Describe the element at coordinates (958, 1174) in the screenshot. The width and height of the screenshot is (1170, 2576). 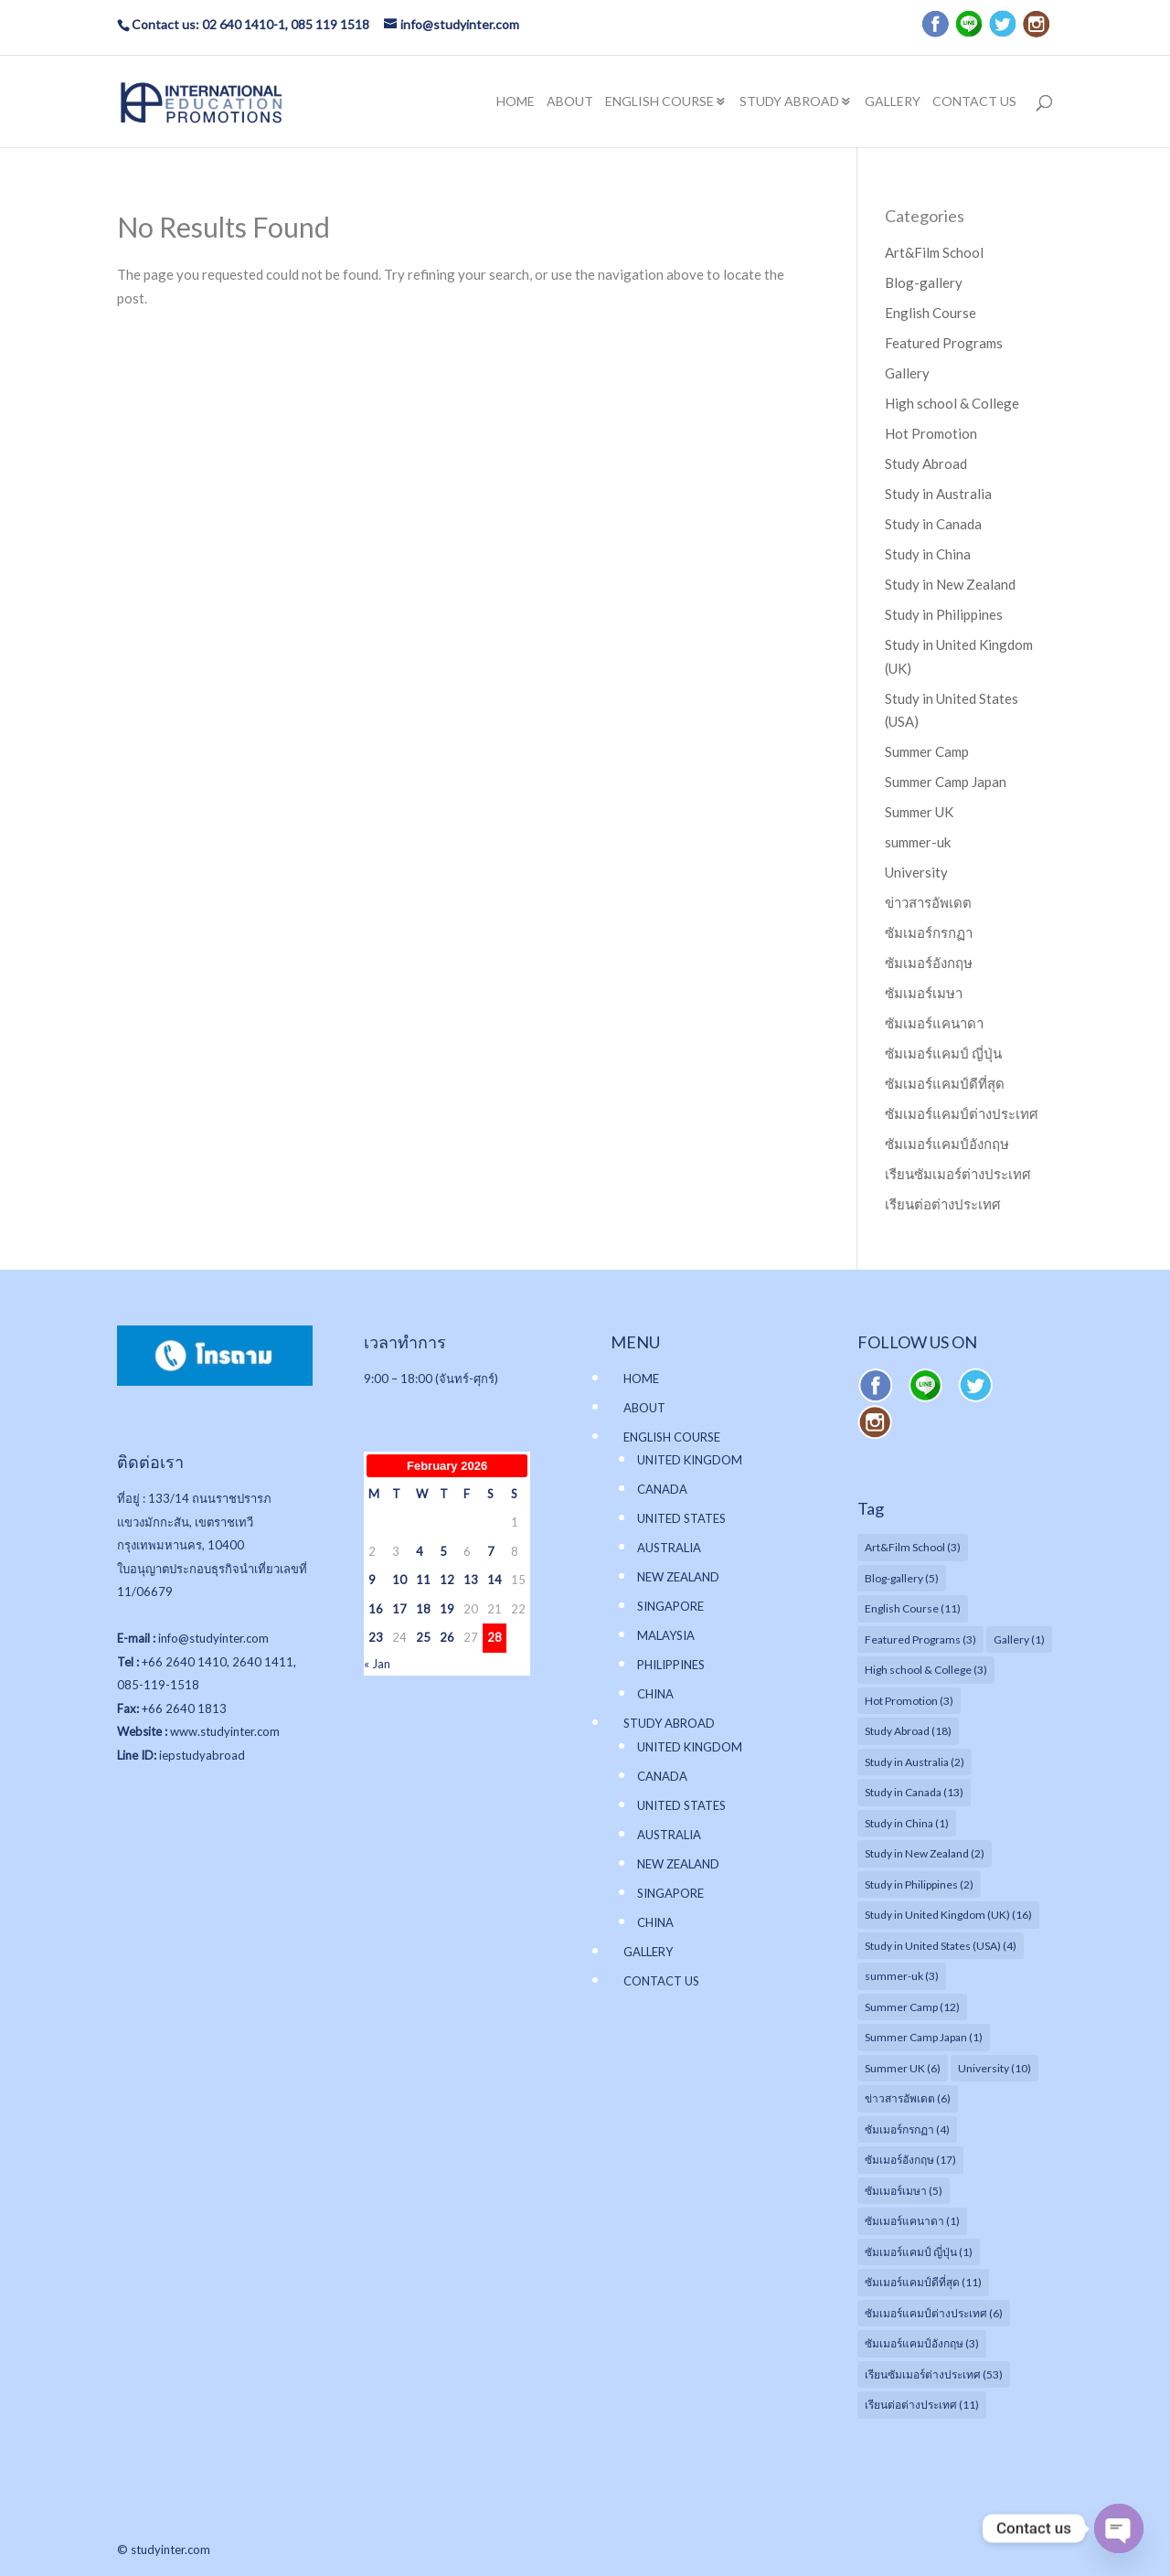
I see `เรียนซัมเมอร์ต่างประเทศ` at that location.